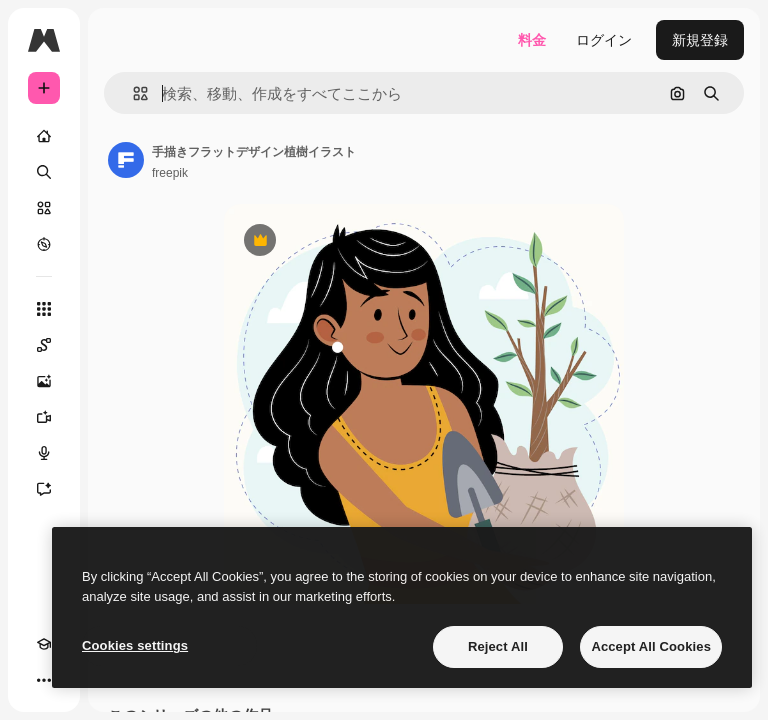  What do you see at coordinates (132, 93) in the screenshot?
I see `[button]` at bounding box center [132, 93].